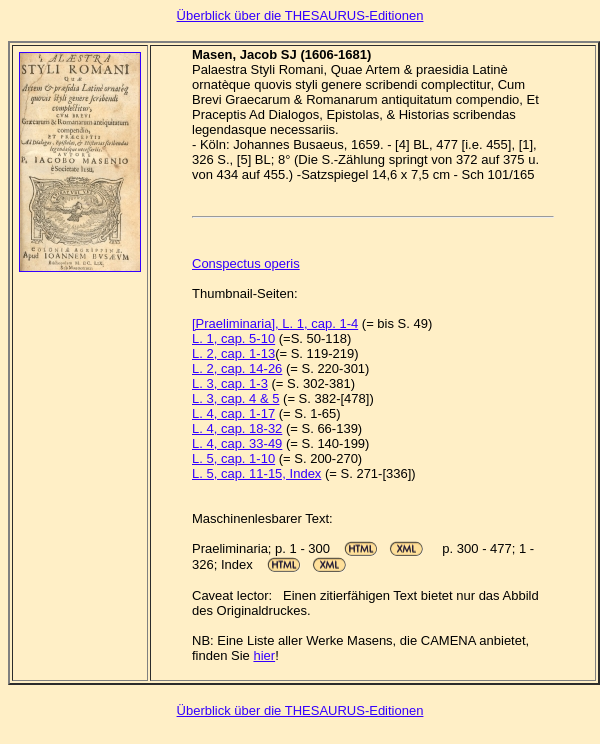  I want to click on L. 4, cap. 18-32, so click(237, 428).